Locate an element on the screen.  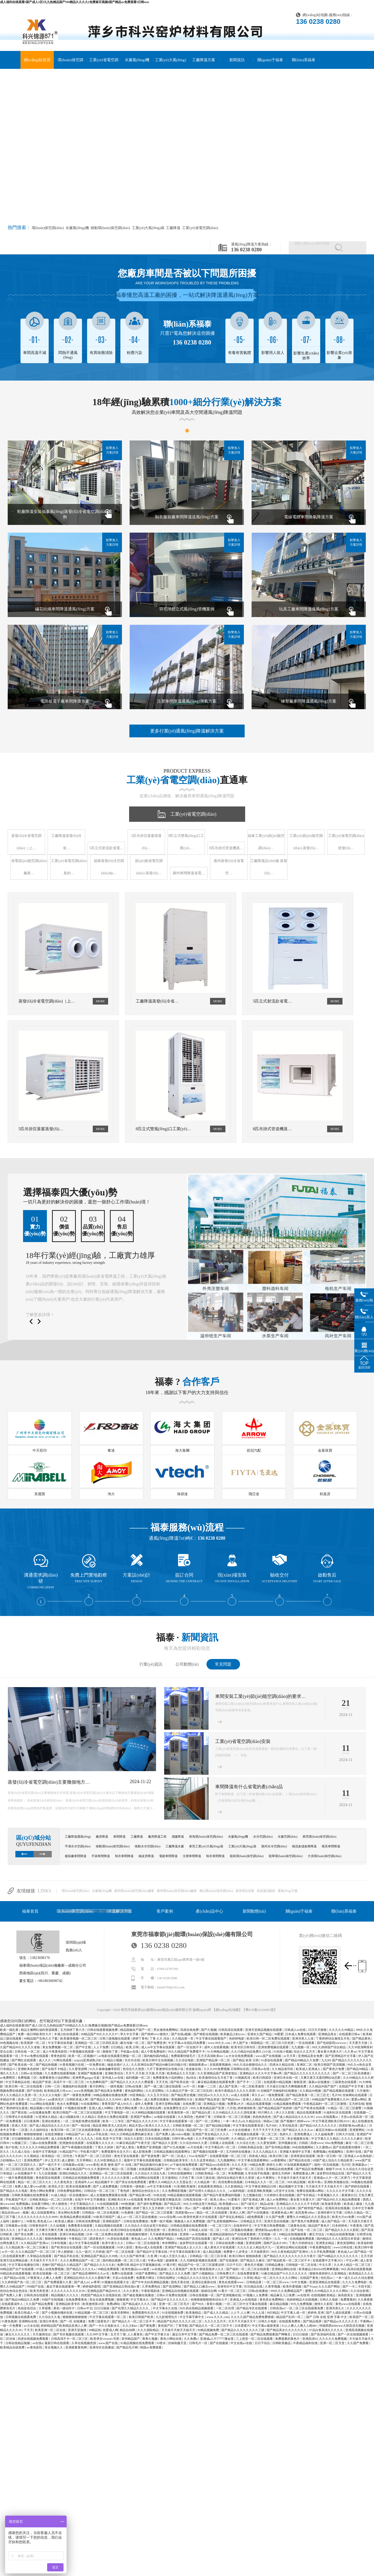
日韩精品一区二区在线观看 is located at coordinates (101, 2212).